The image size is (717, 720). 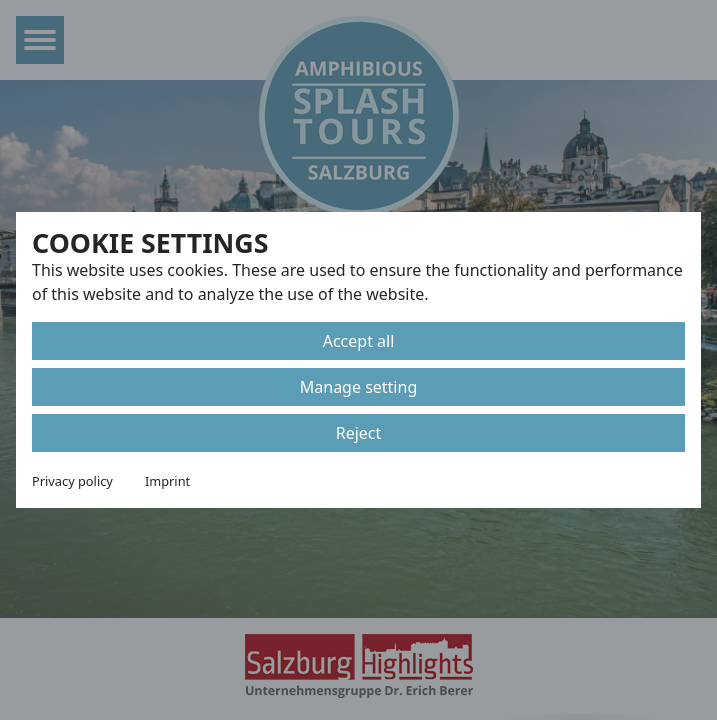 I want to click on Privacy policy, so click(x=72, y=481).